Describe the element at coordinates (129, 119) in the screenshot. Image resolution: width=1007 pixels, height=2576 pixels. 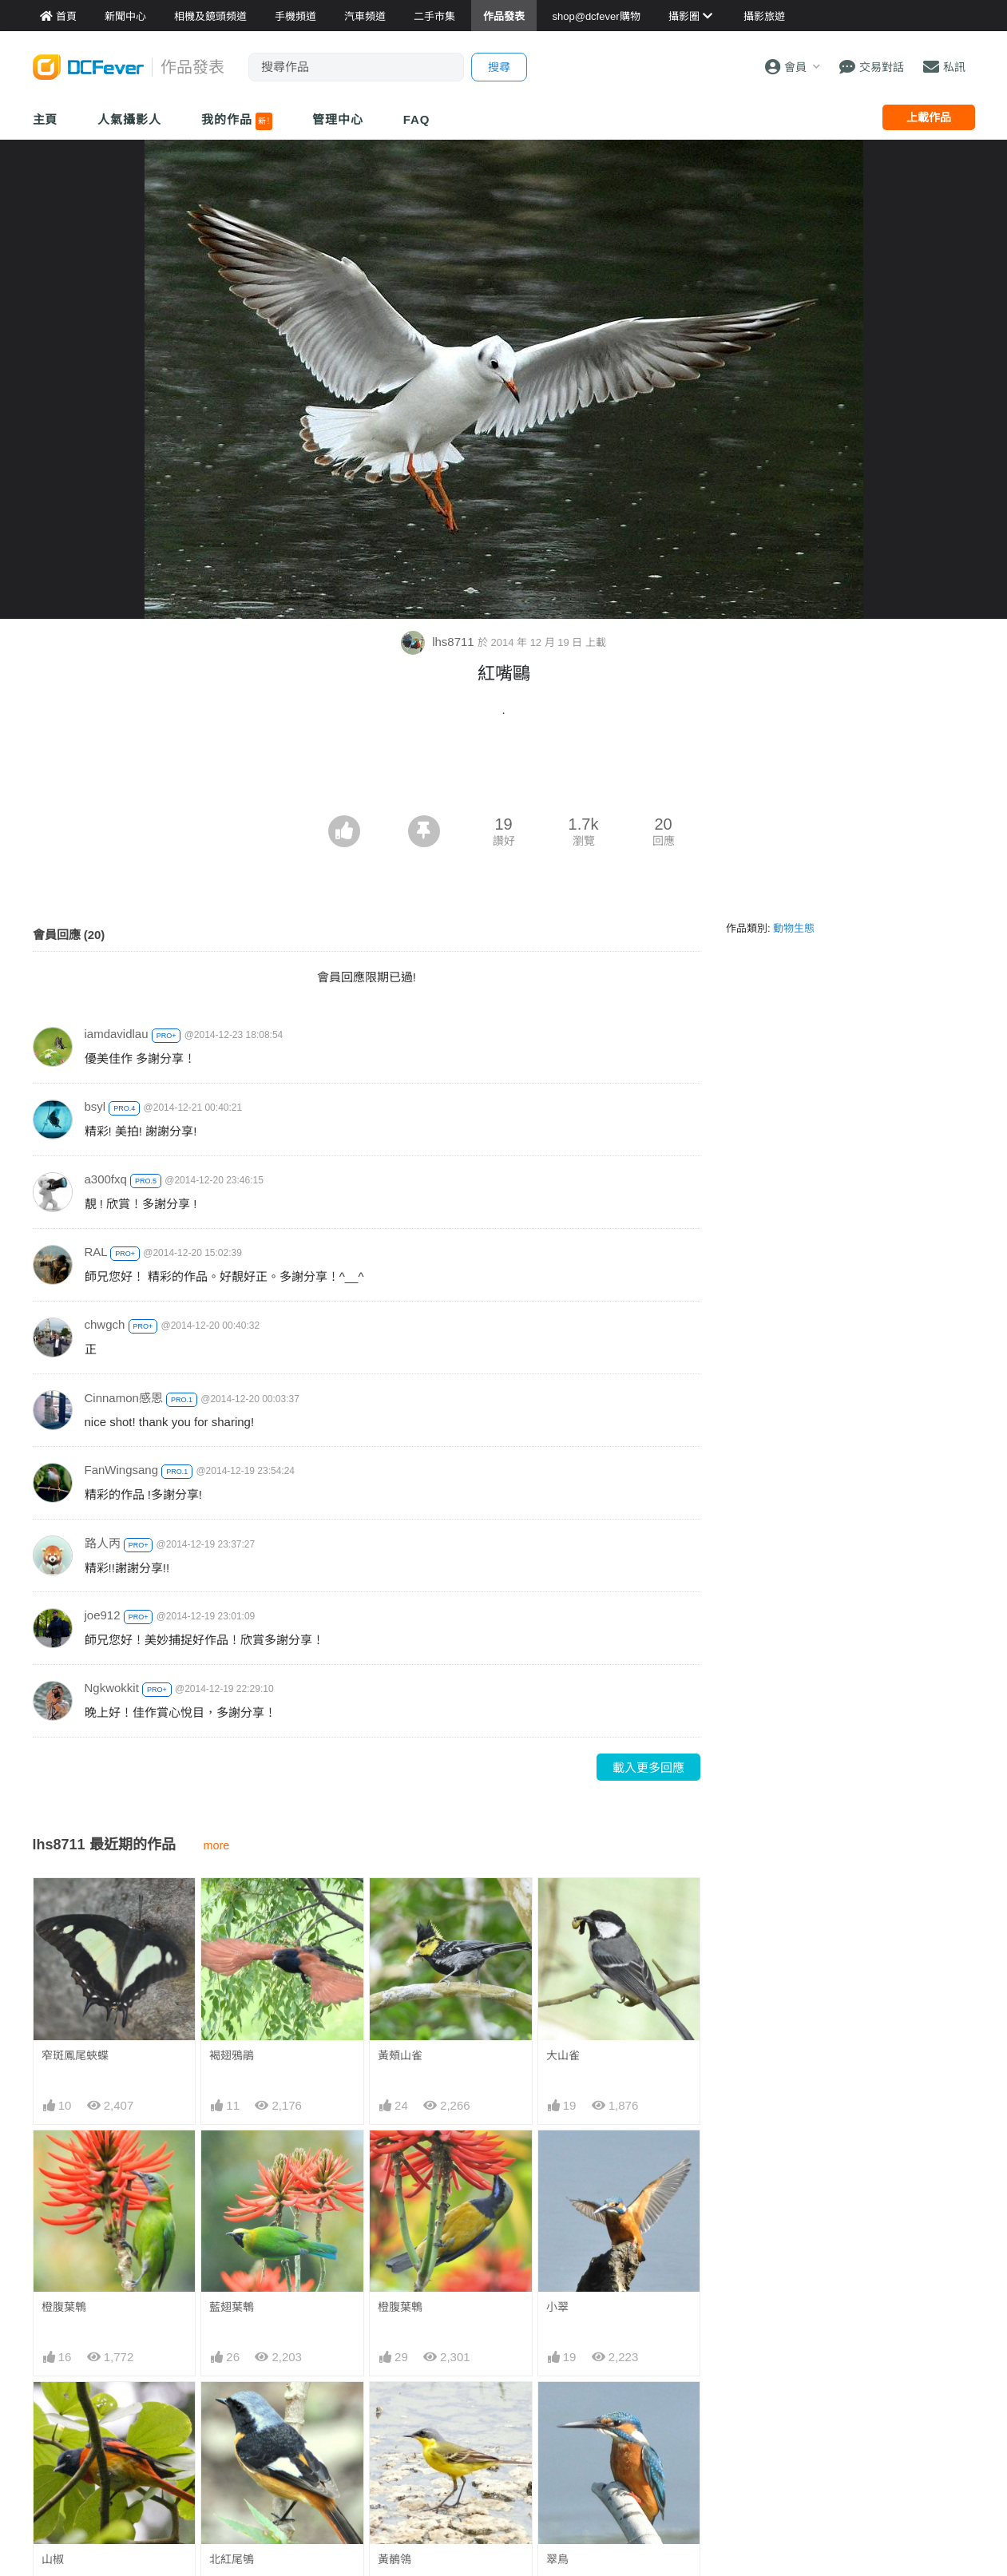
I see `人氣攝影人` at that location.